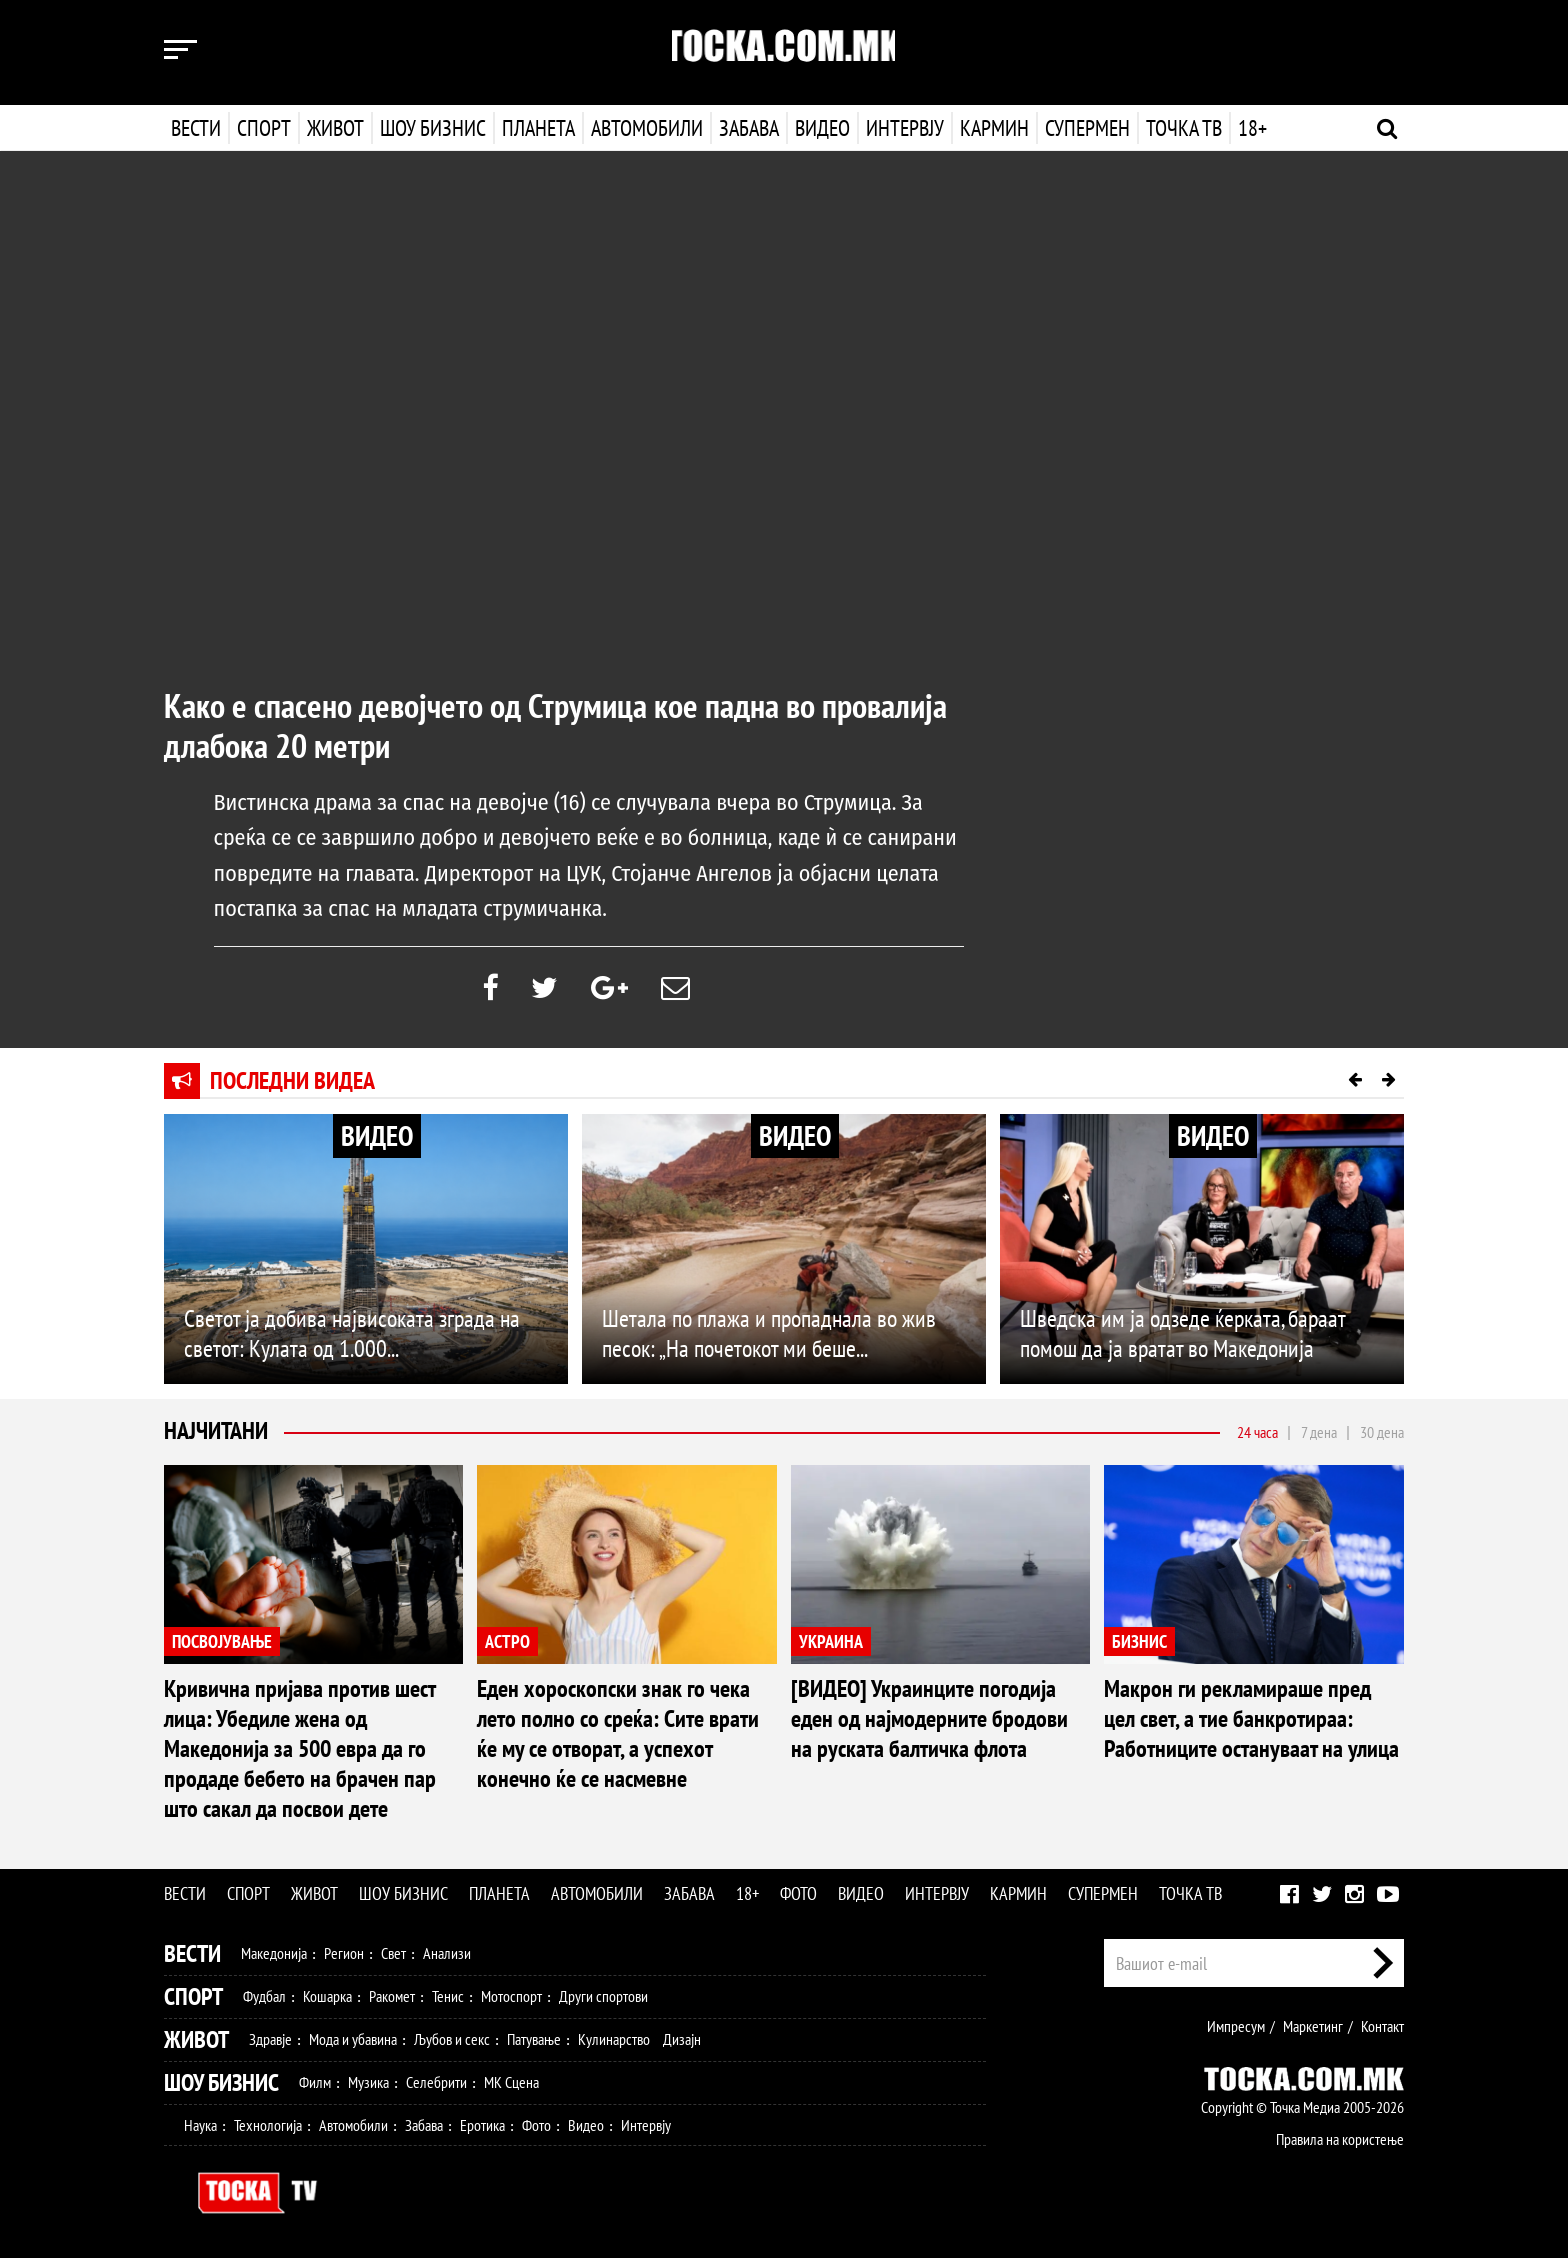 This screenshot has height=2263, width=1568. I want to click on Спорт, so click(264, 128).